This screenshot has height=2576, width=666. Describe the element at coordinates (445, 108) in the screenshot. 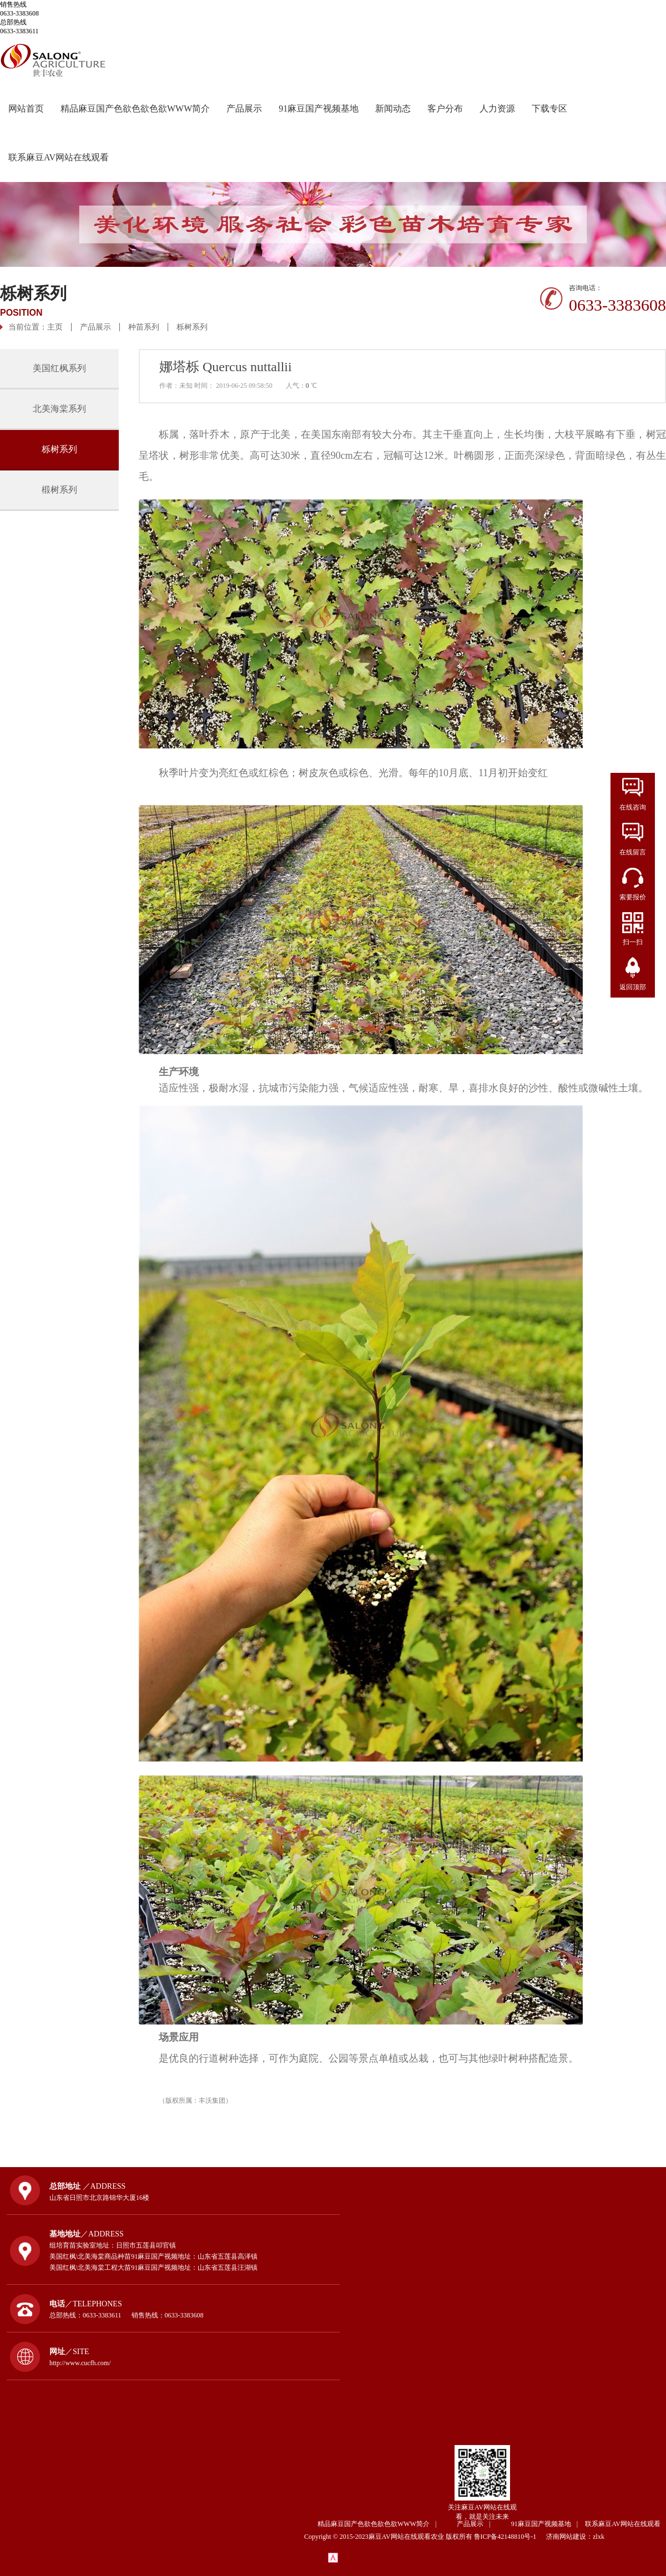

I see `客户分布` at that location.